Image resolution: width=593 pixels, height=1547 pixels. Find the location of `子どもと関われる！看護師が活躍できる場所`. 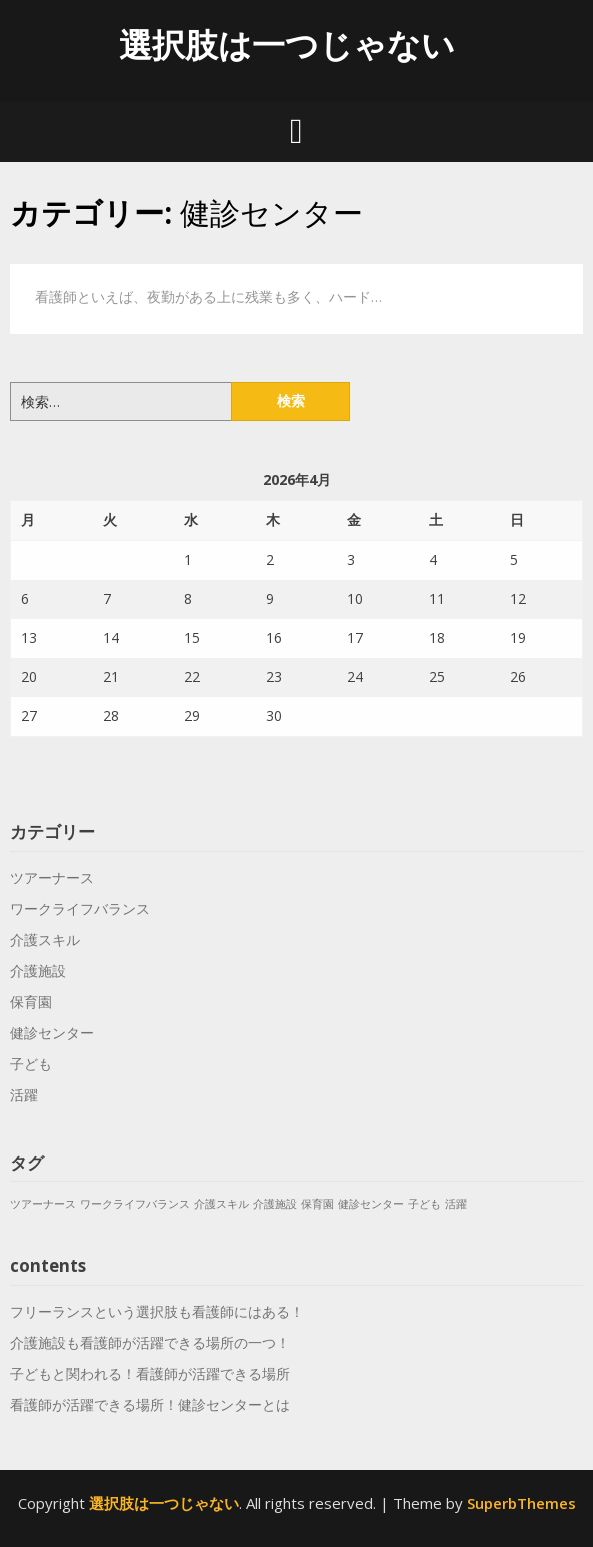

子どもと関われる！看護師が活躍できる場所 is located at coordinates (150, 1373).